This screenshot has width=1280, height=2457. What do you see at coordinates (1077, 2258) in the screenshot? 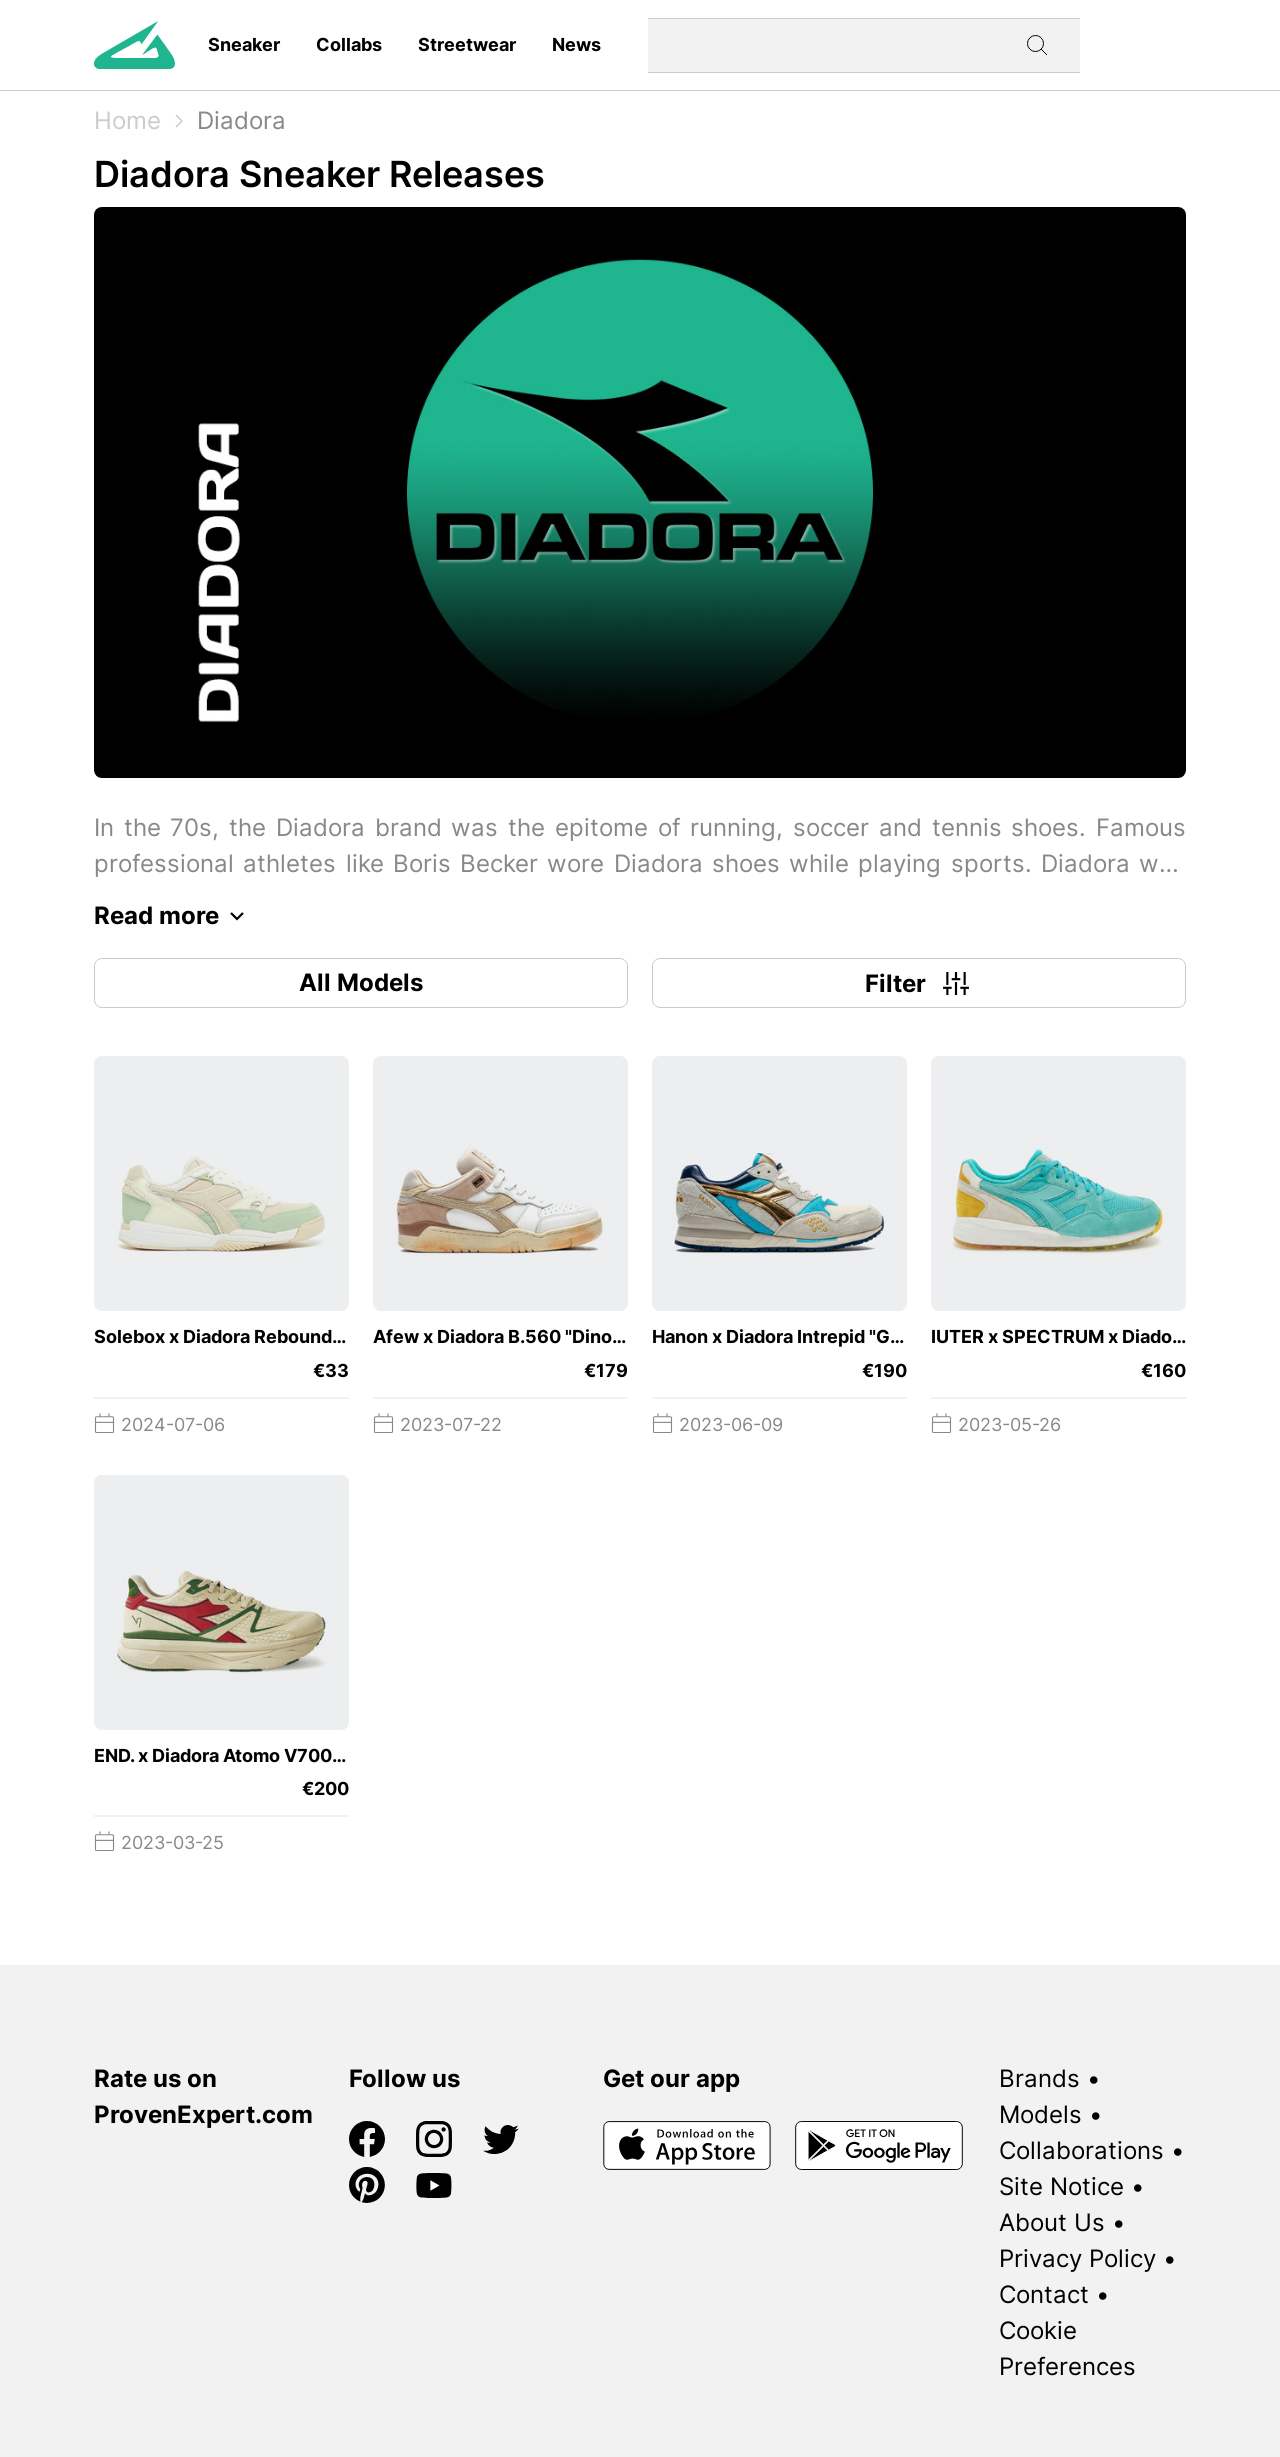
I see `Privacy Policy` at bounding box center [1077, 2258].